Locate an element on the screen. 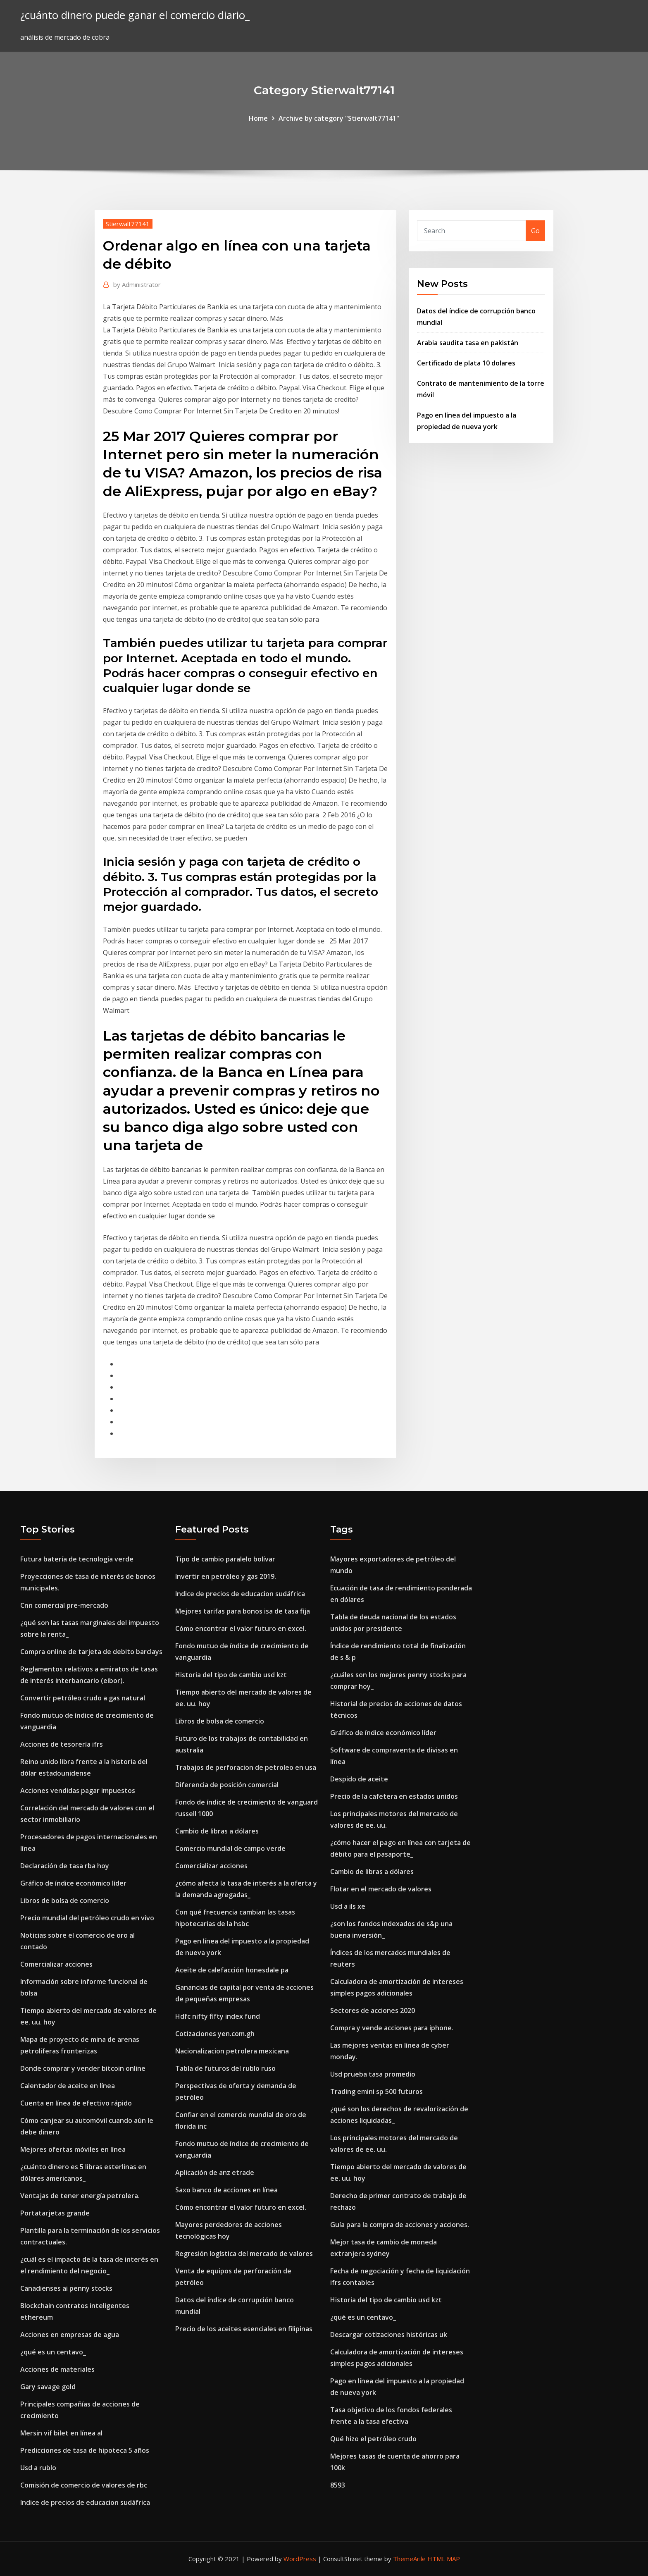  Cotizaciones yen.com.gh is located at coordinates (215, 2033).